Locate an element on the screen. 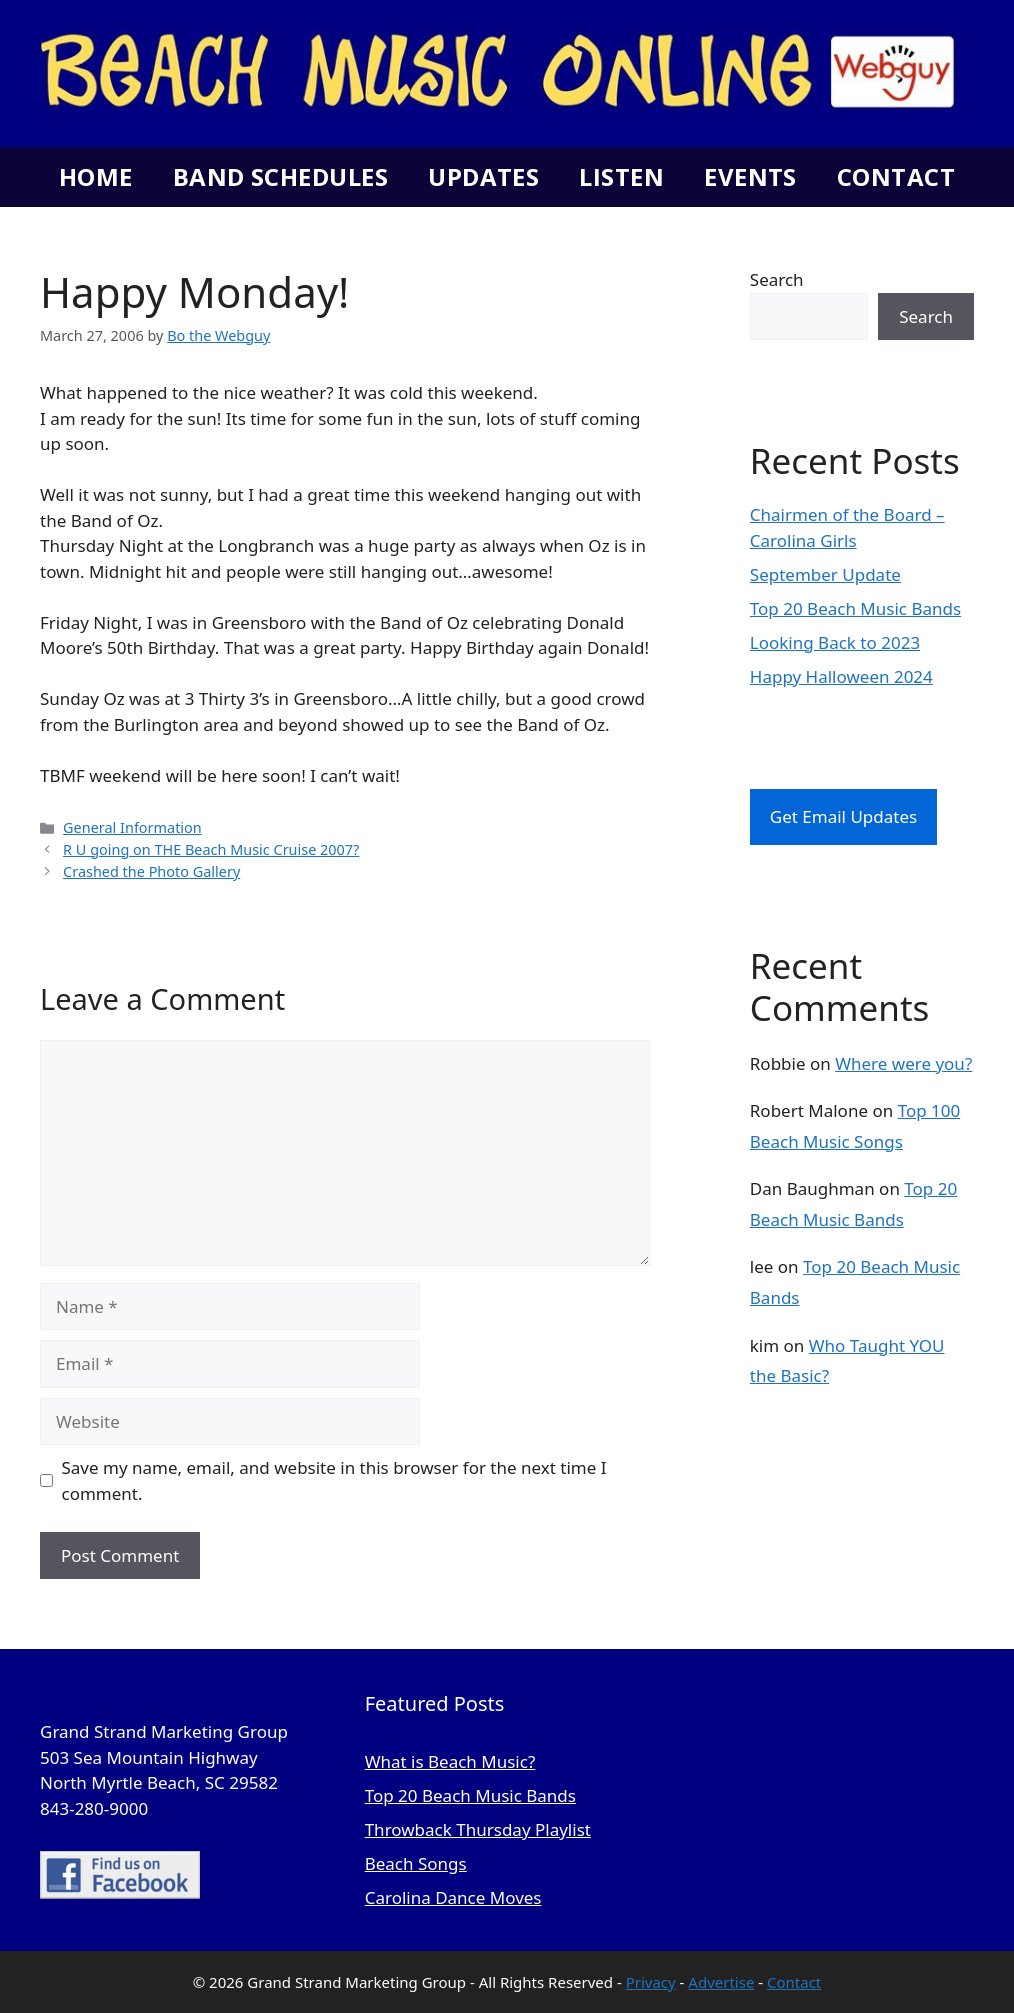 Image resolution: width=1014 pixels, height=2013 pixels. Events is located at coordinates (750, 176).